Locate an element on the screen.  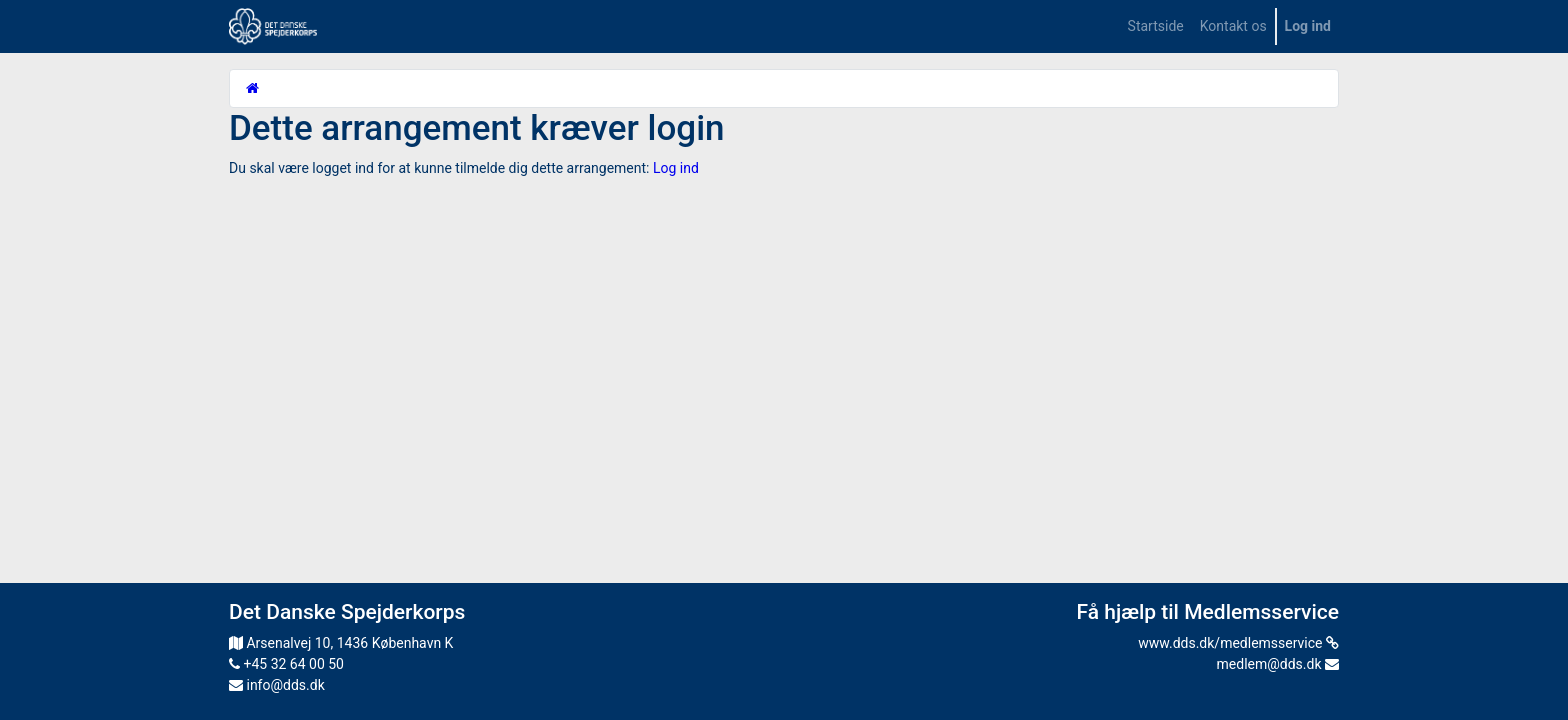
medlem@dds.dk is located at coordinates (1278, 664).